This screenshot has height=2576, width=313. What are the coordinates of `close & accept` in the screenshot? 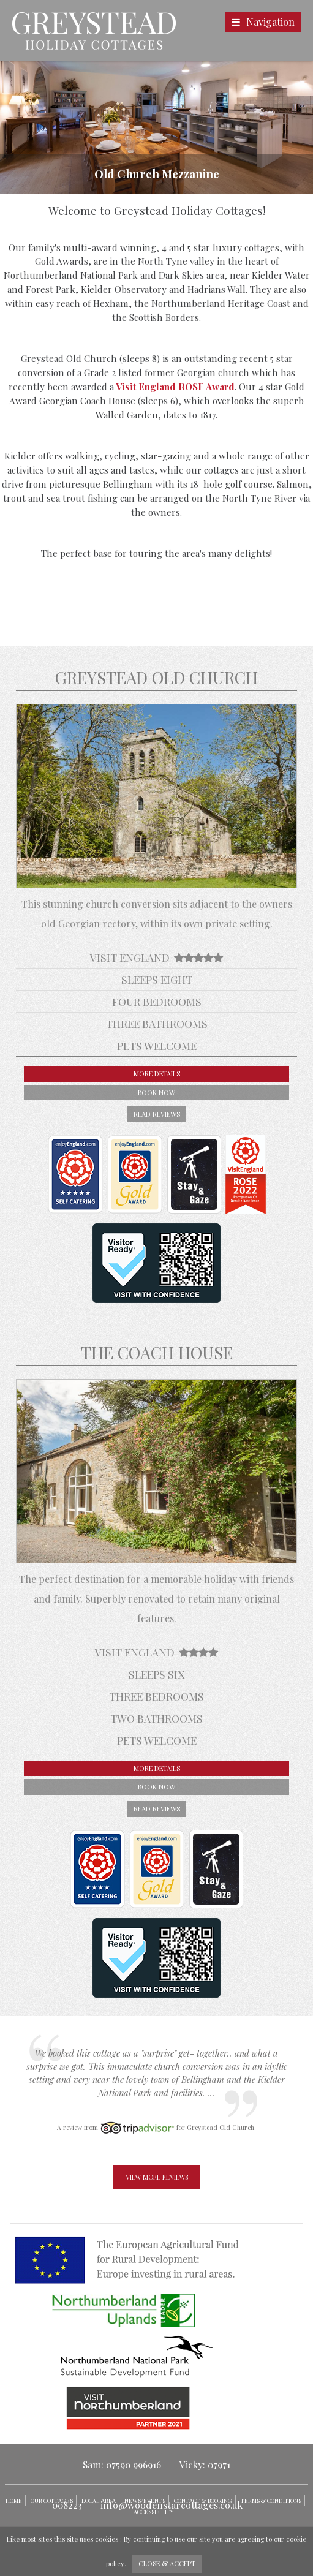 It's located at (166, 2563).